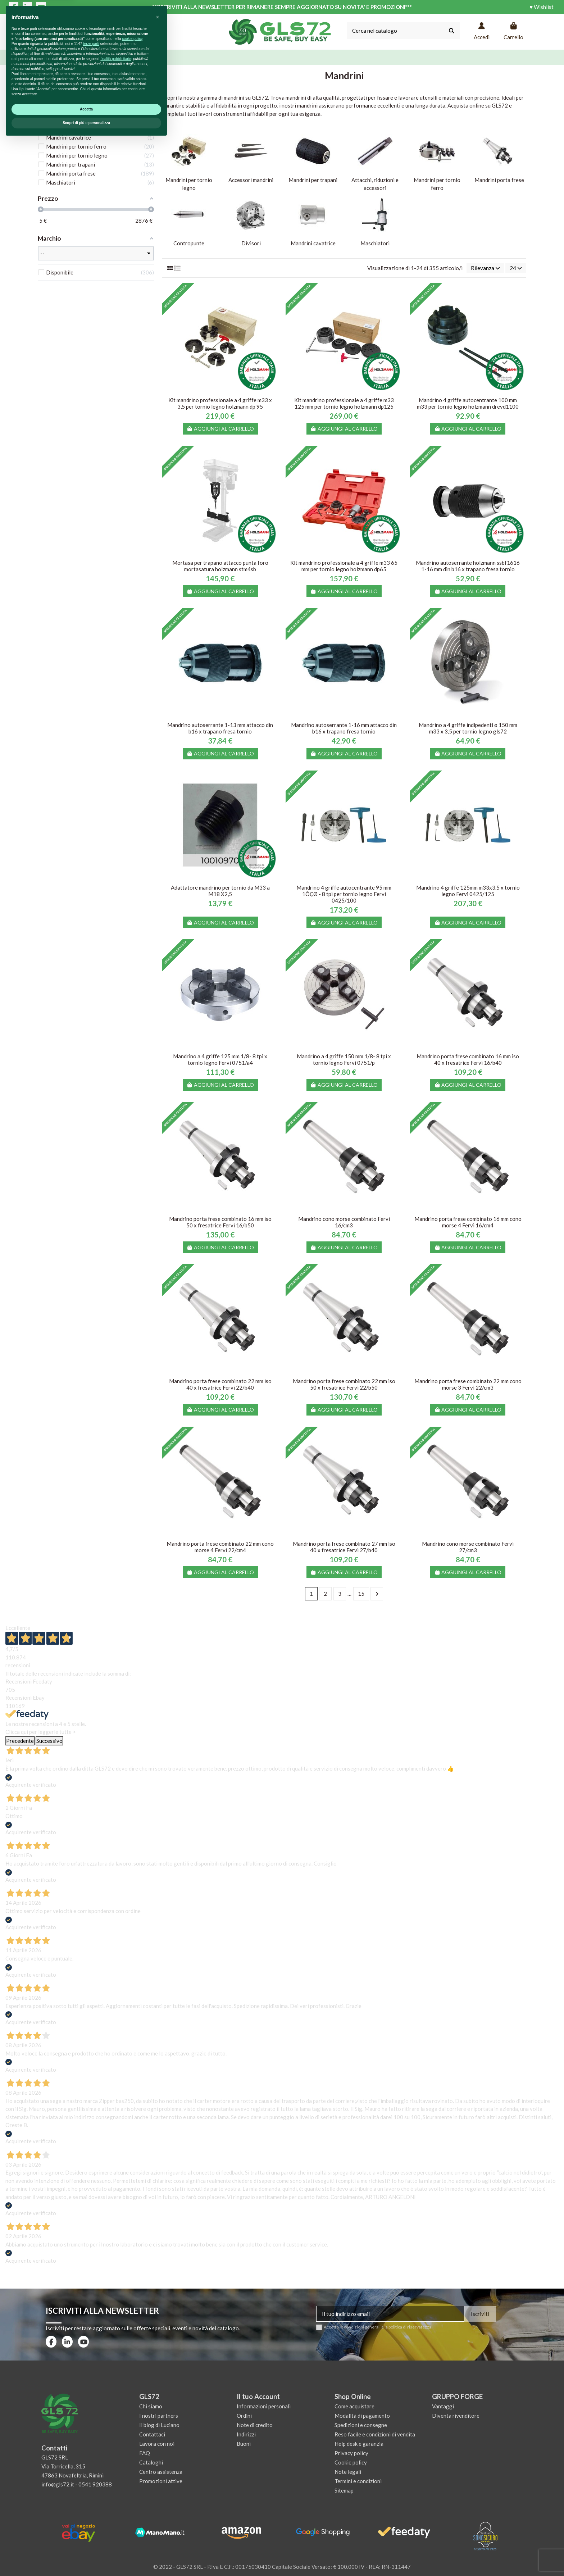  I want to click on Informazioni personali, so click(264, 2406).